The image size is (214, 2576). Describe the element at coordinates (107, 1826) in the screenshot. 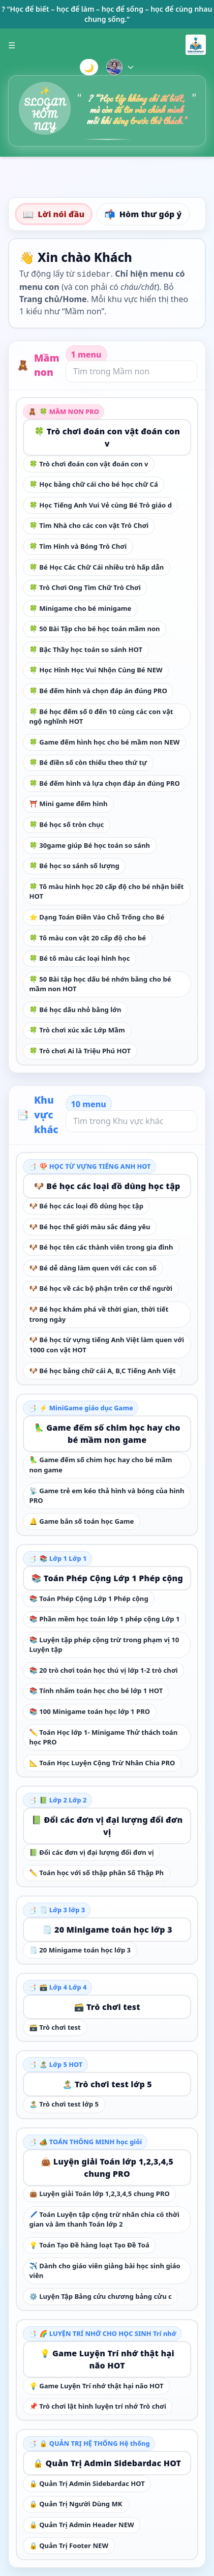

I see `📗 Đổi các đơn vị đại lượng đổi đơn vị [link]` at that location.